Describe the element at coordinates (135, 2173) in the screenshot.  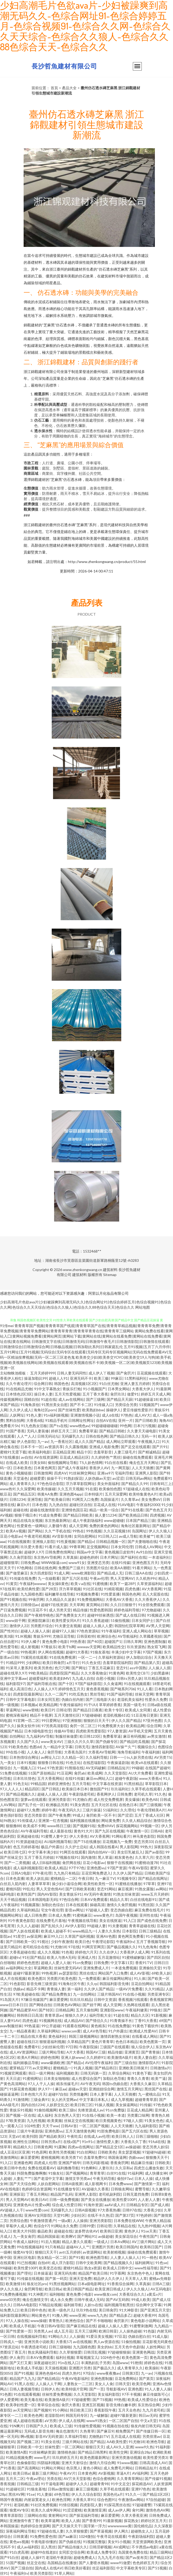
I see `91福利网` at that location.